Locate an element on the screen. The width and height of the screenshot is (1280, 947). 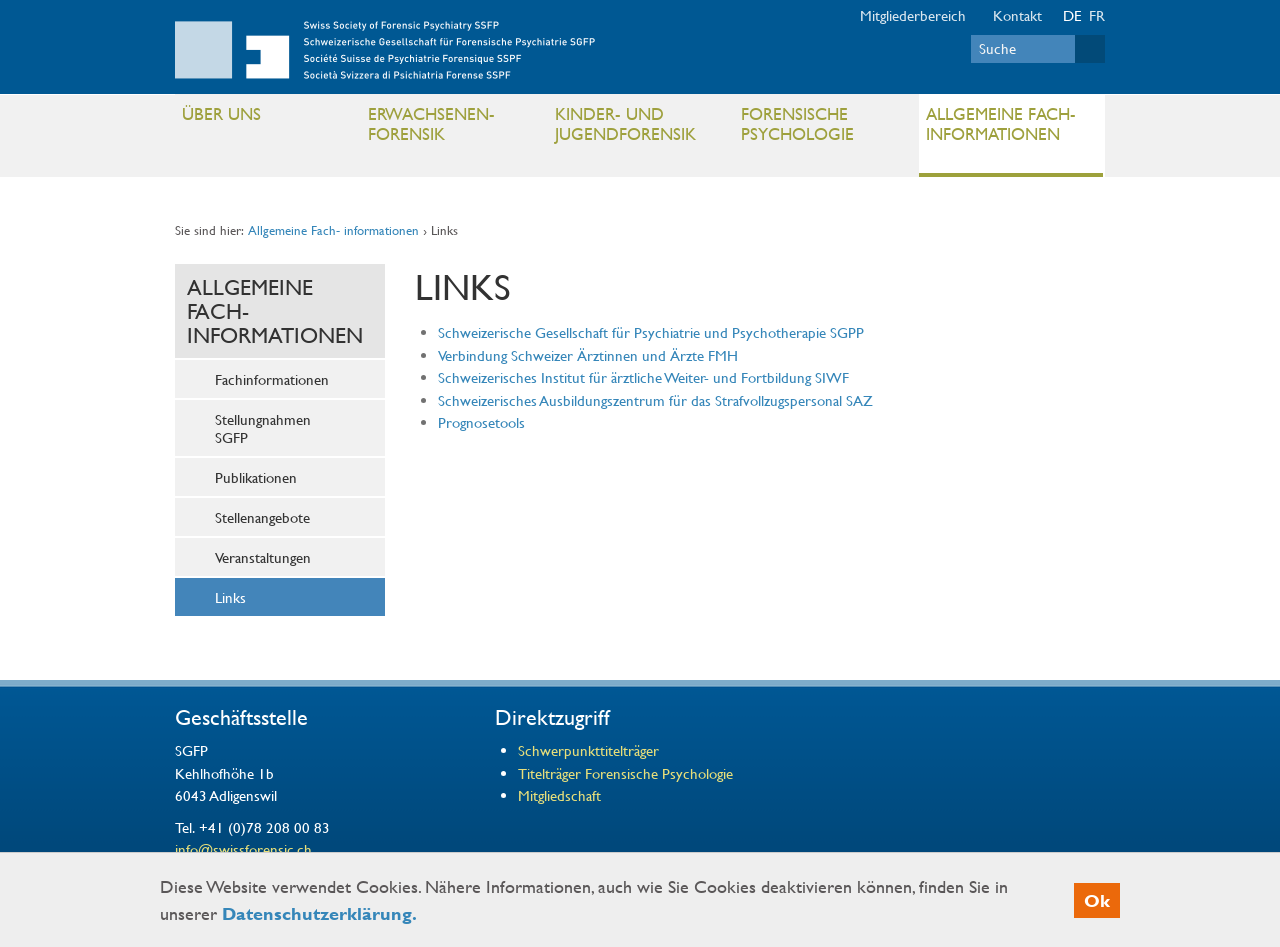
Prognosetools is located at coordinates (481, 422).